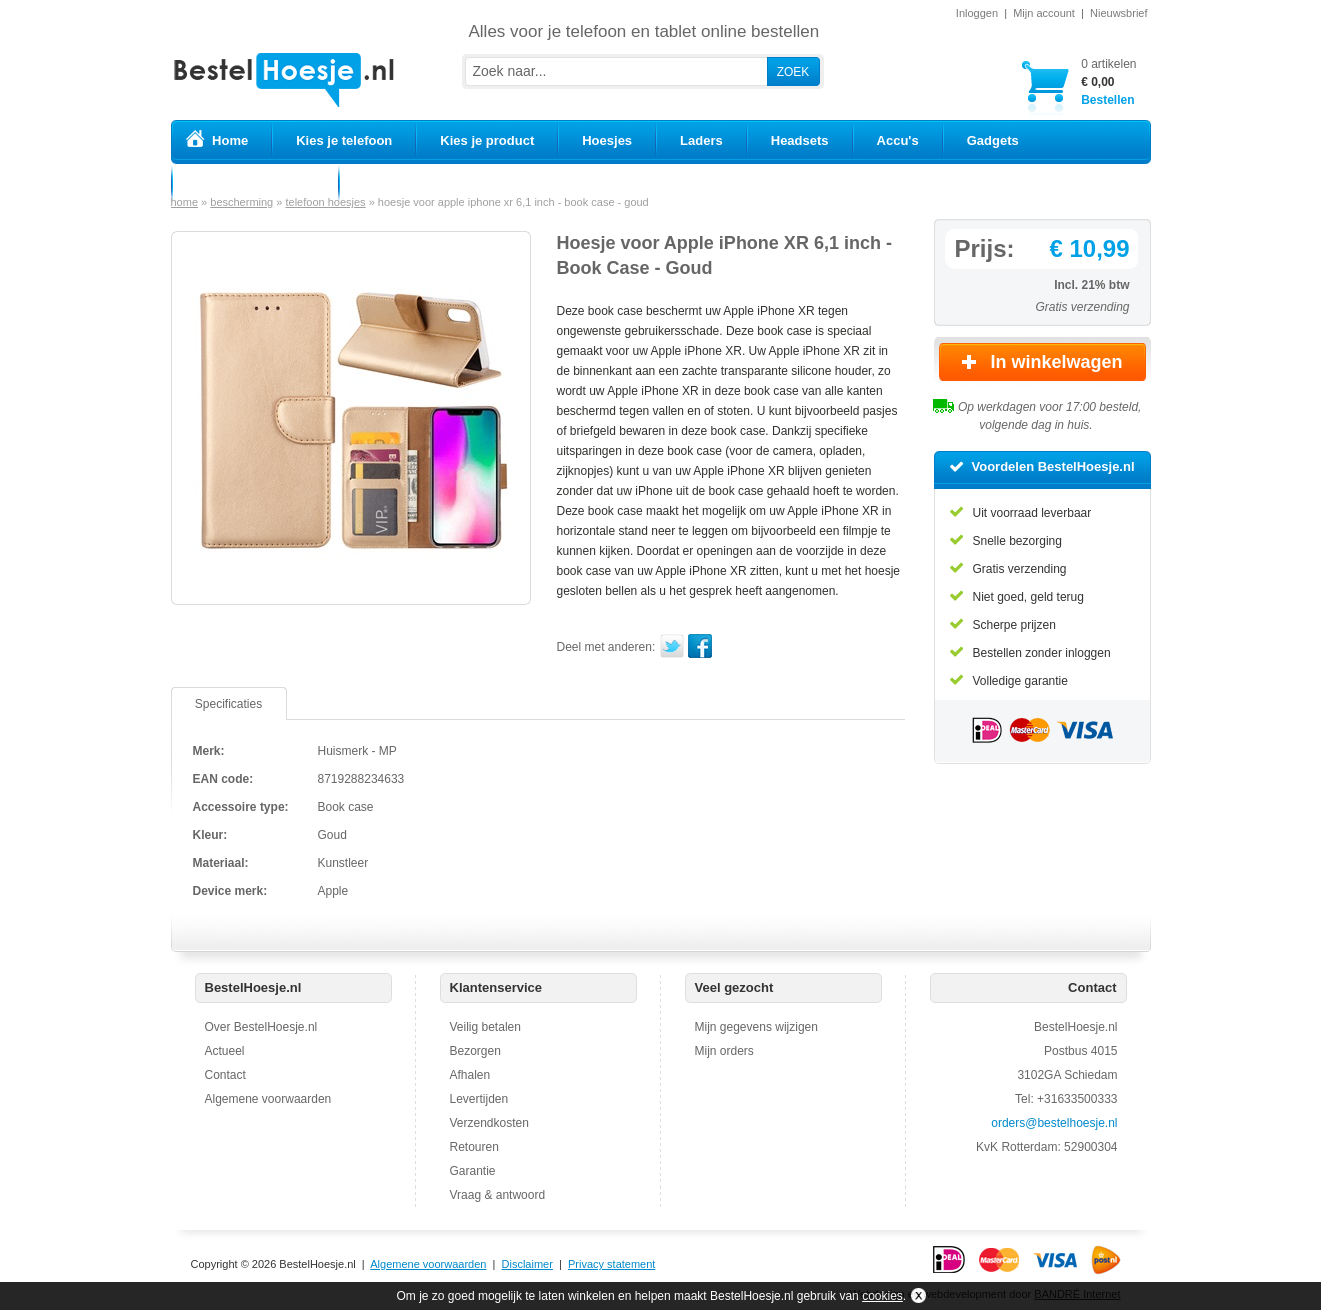 The height and width of the screenshot is (1310, 1321). Describe the element at coordinates (268, 1099) in the screenshot. I see `Algemene voorwaarden` at that location.